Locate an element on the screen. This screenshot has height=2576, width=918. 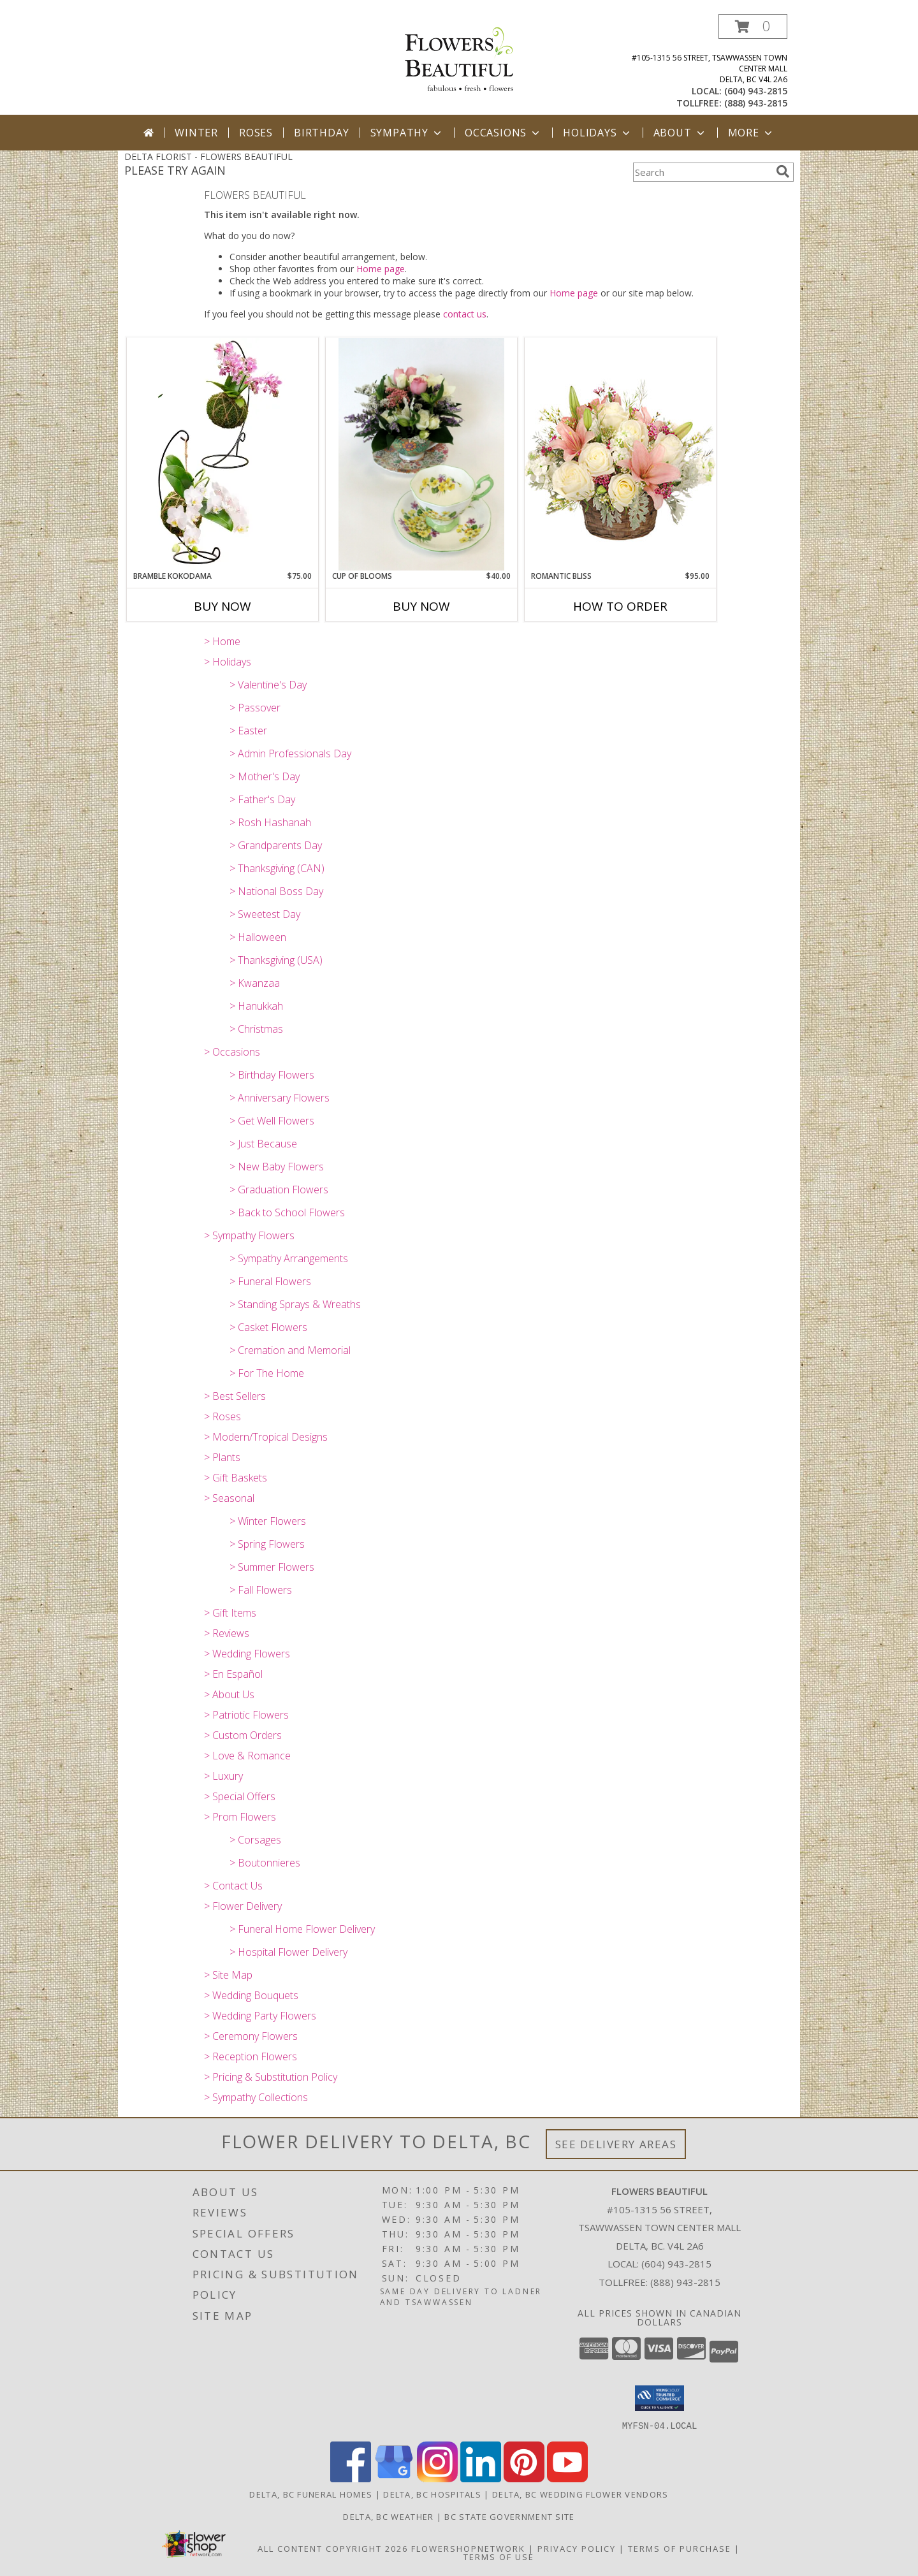
> Plants is located at coordinates (222, 1457).